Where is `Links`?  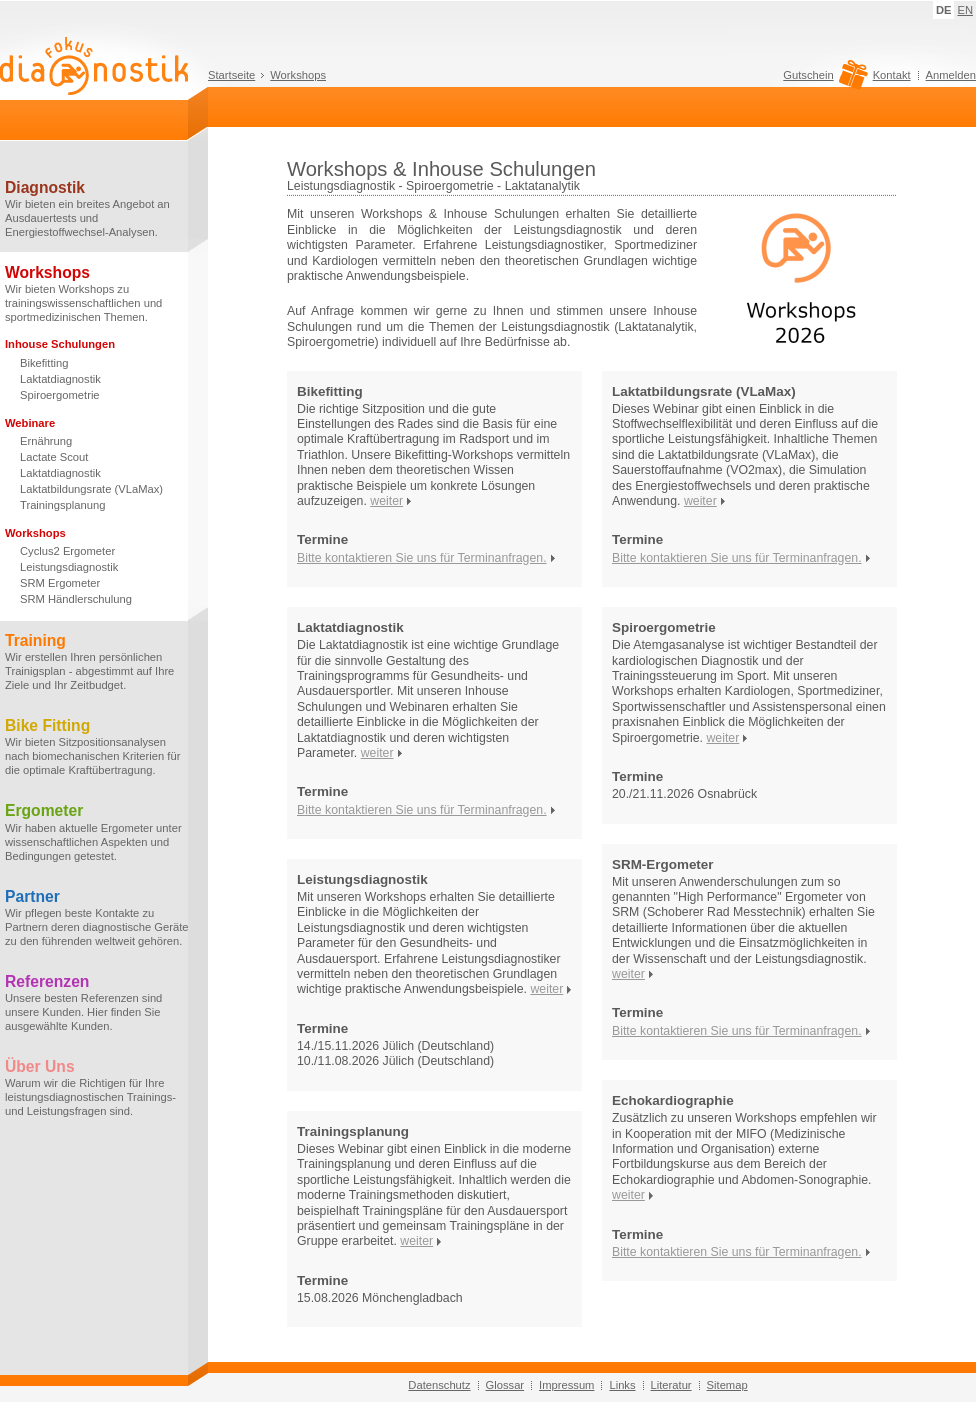
Links is located at coordinates (622, 1385).